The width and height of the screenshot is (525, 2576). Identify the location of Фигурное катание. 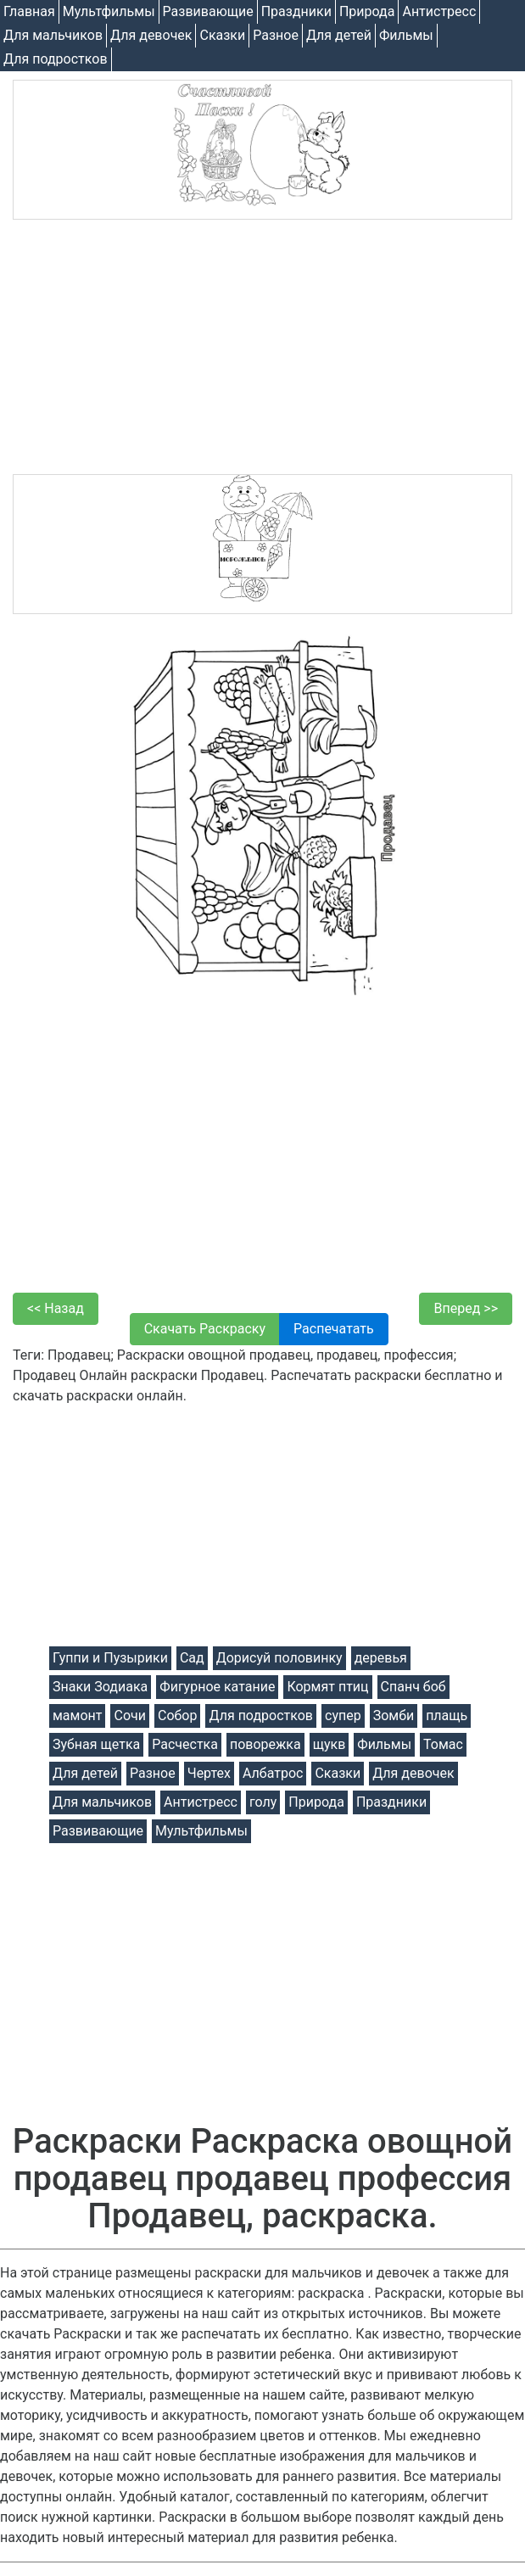
(217, 1687).